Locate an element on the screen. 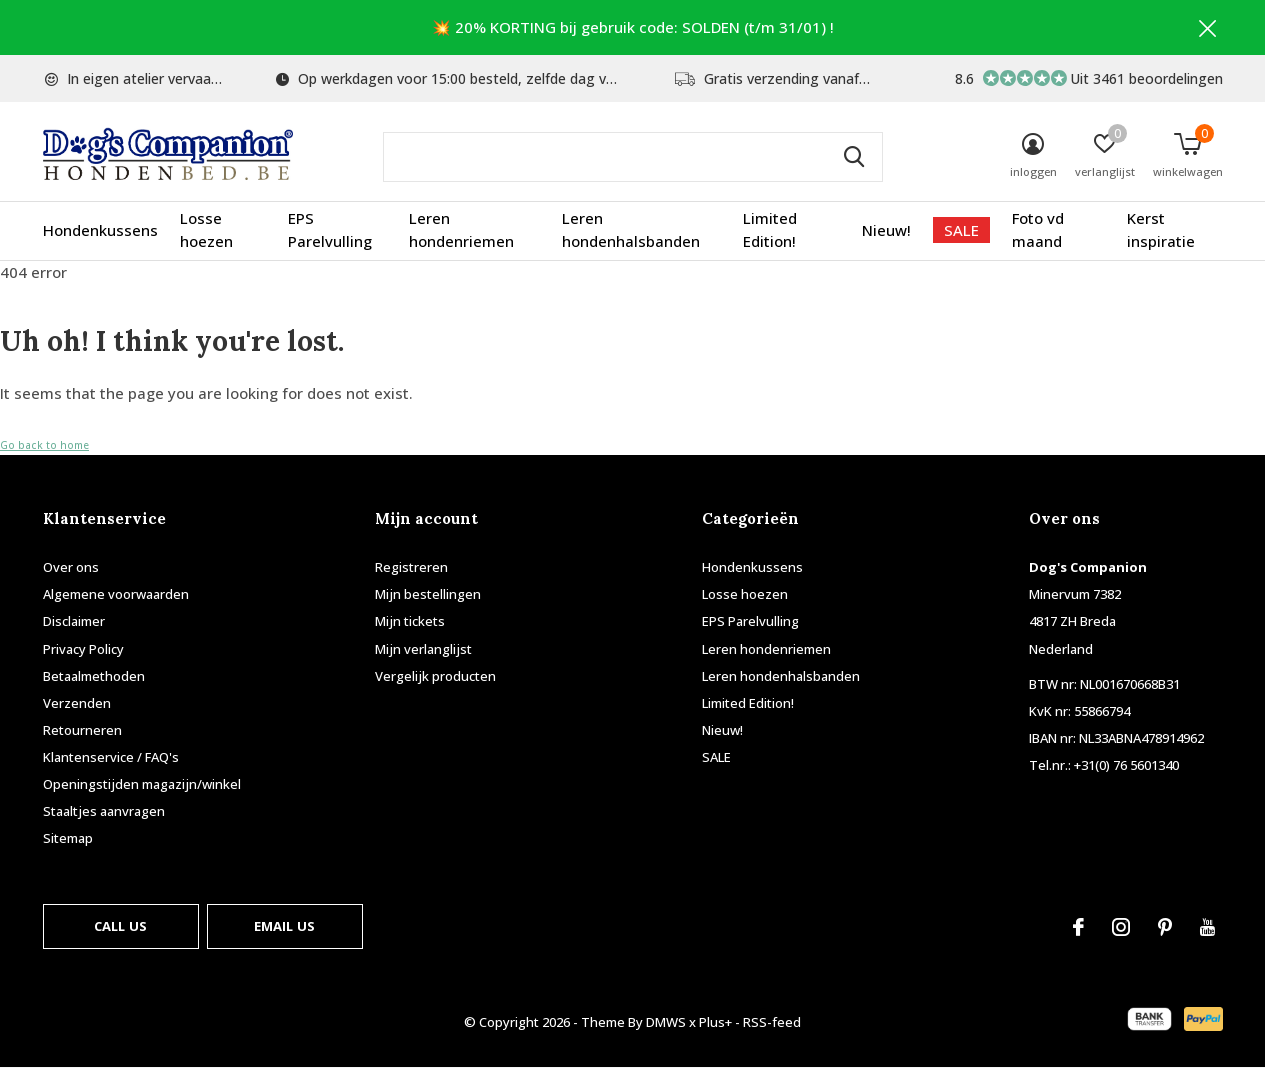  Retourneren is located at coordinates (82, 730).